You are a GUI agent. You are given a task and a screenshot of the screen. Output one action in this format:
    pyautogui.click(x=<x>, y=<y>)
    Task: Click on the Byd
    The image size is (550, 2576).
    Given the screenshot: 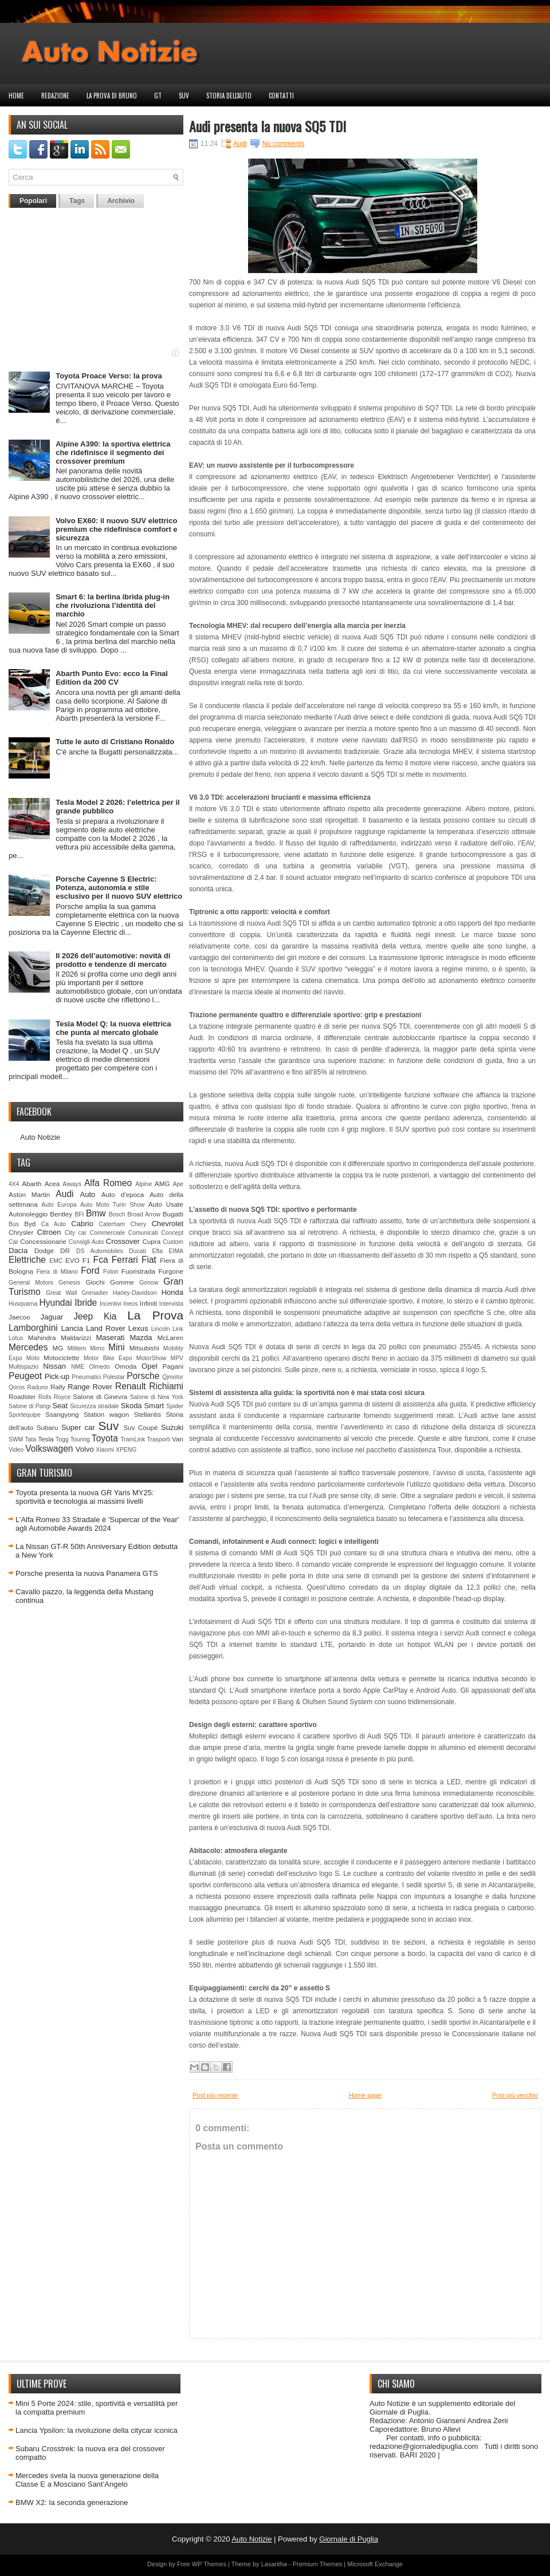 What is the action you would take?
    pyautogui.click(x=30, y=1223)
    